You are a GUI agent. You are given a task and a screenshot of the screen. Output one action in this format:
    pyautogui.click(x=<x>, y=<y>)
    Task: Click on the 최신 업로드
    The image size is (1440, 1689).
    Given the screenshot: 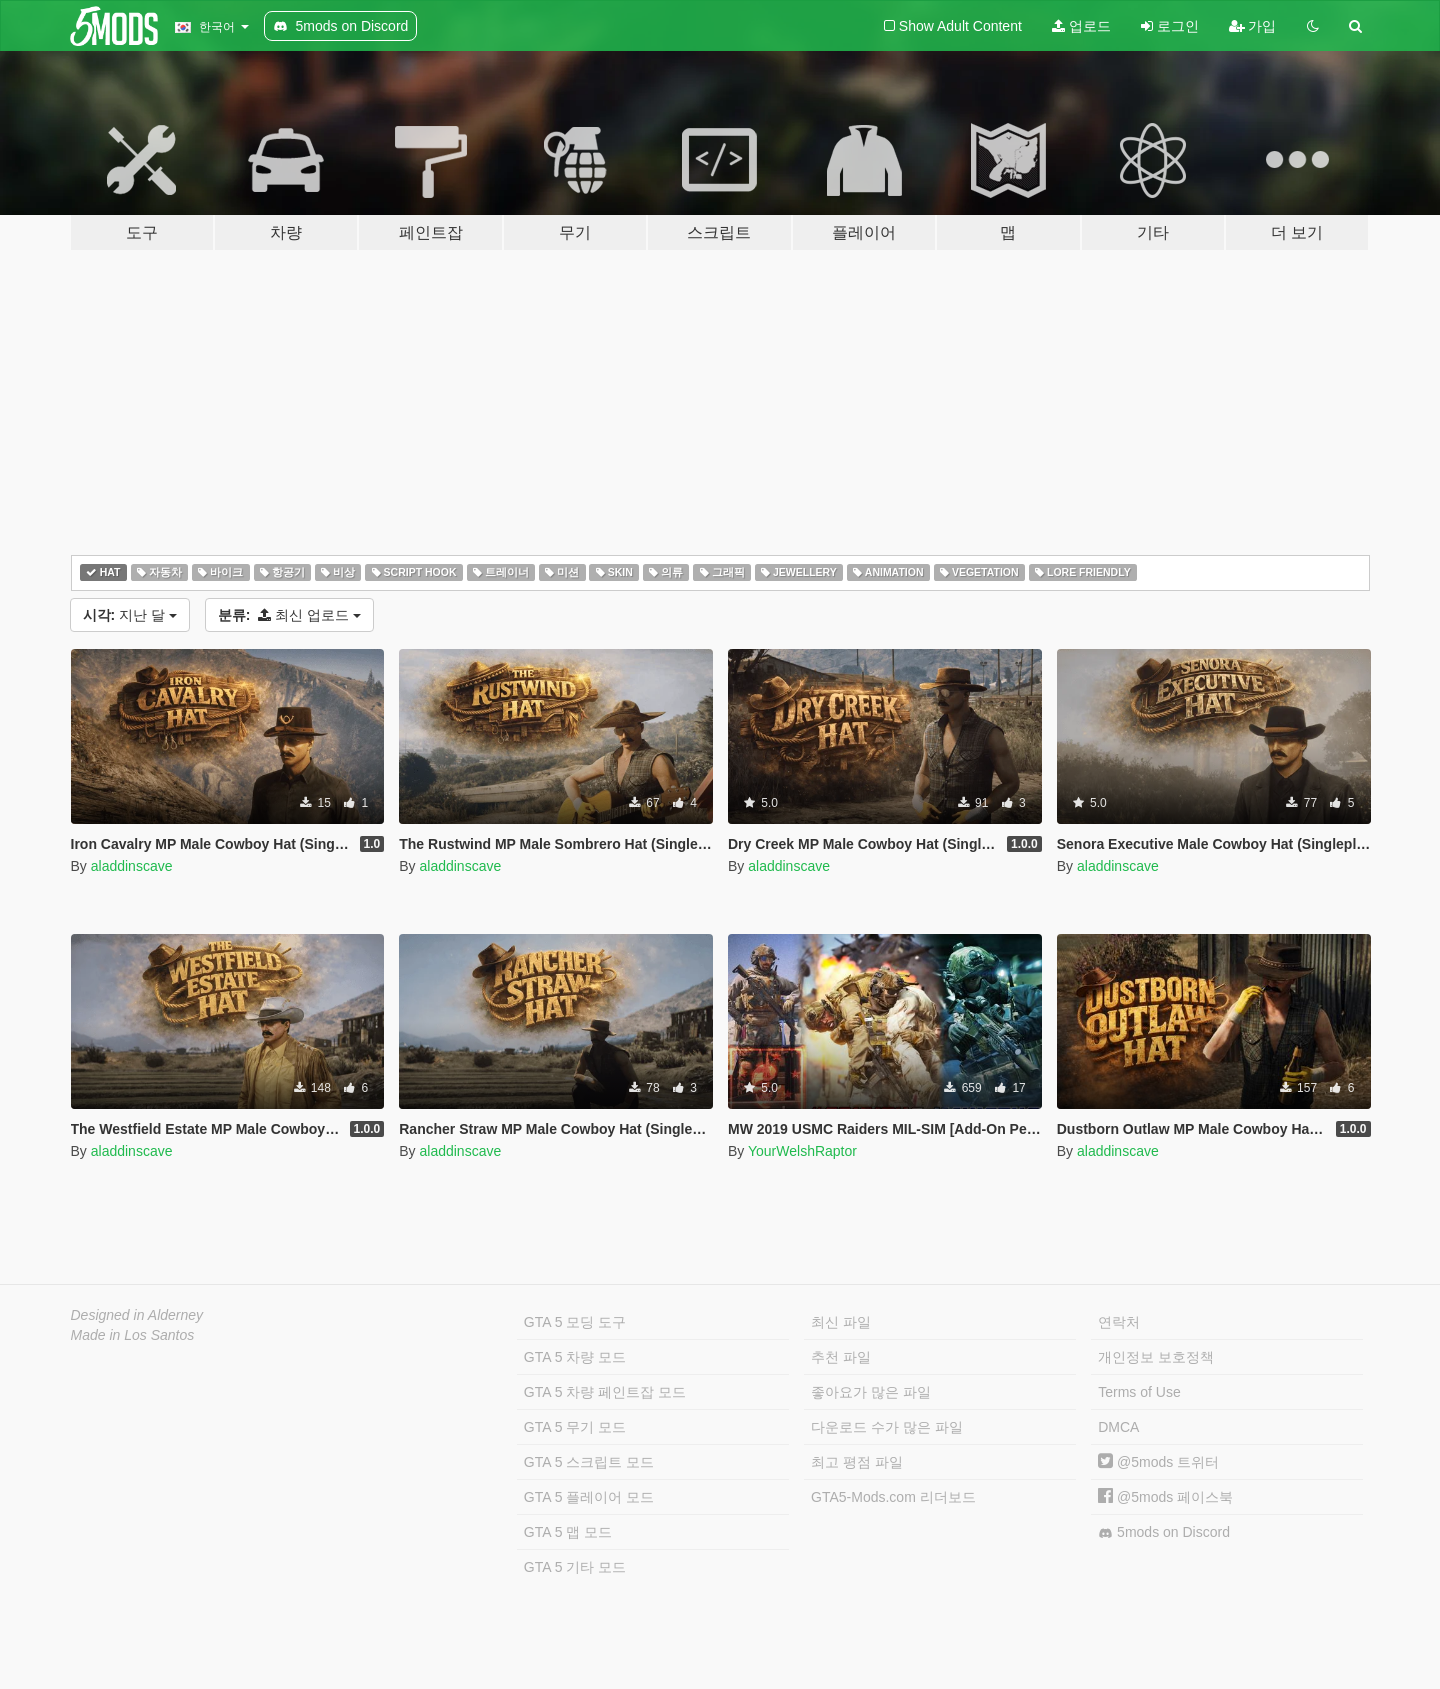 What is the action you would take?
    pyautogui.click(x=289, y=615)
    